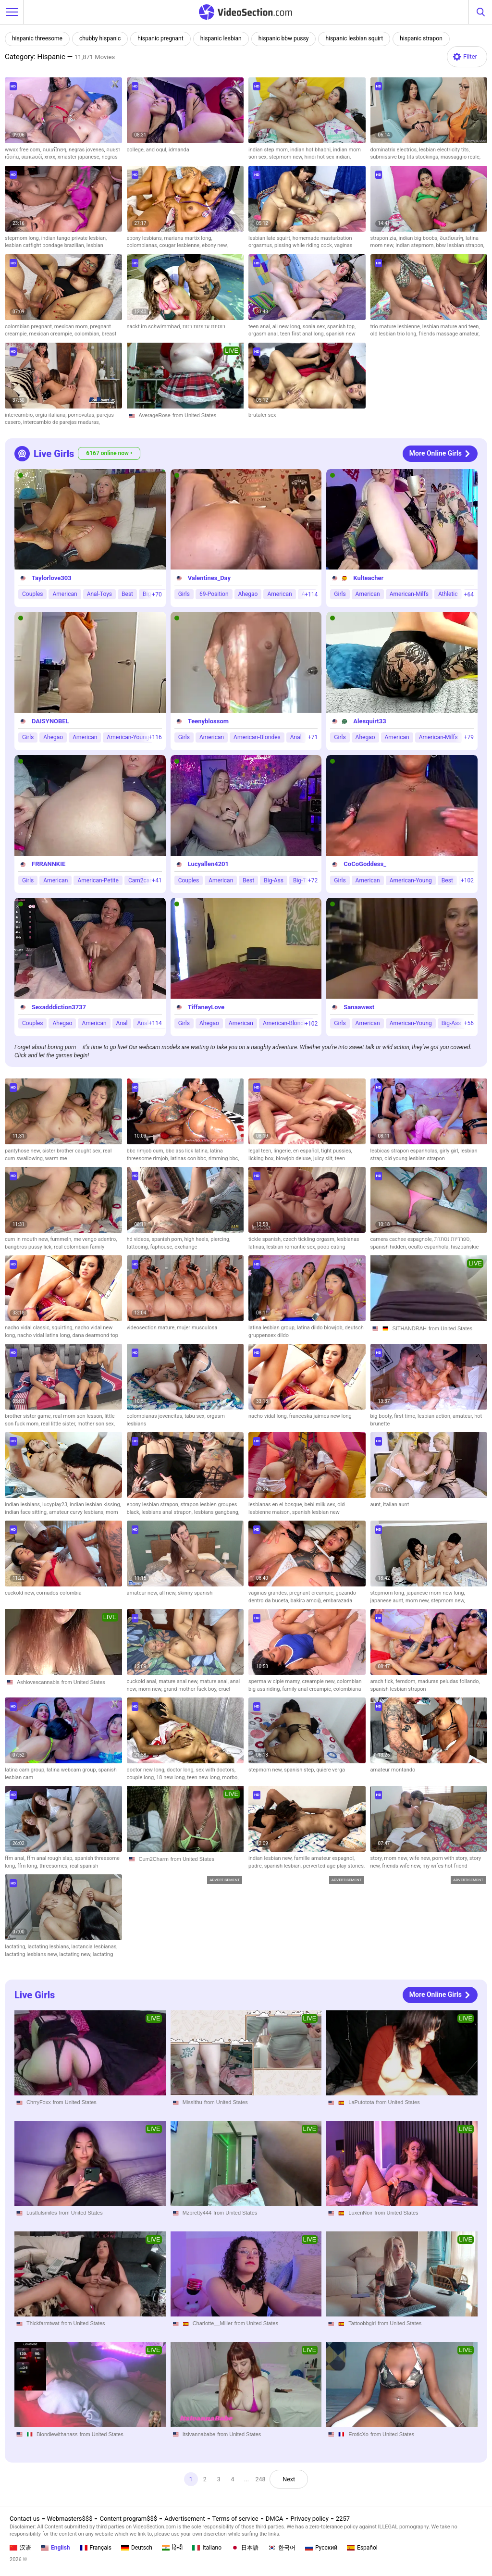  What do you see at coordinates (319, 1681) in the screenshot?
I see `creampie new,` at bounding box center [319, 1681].